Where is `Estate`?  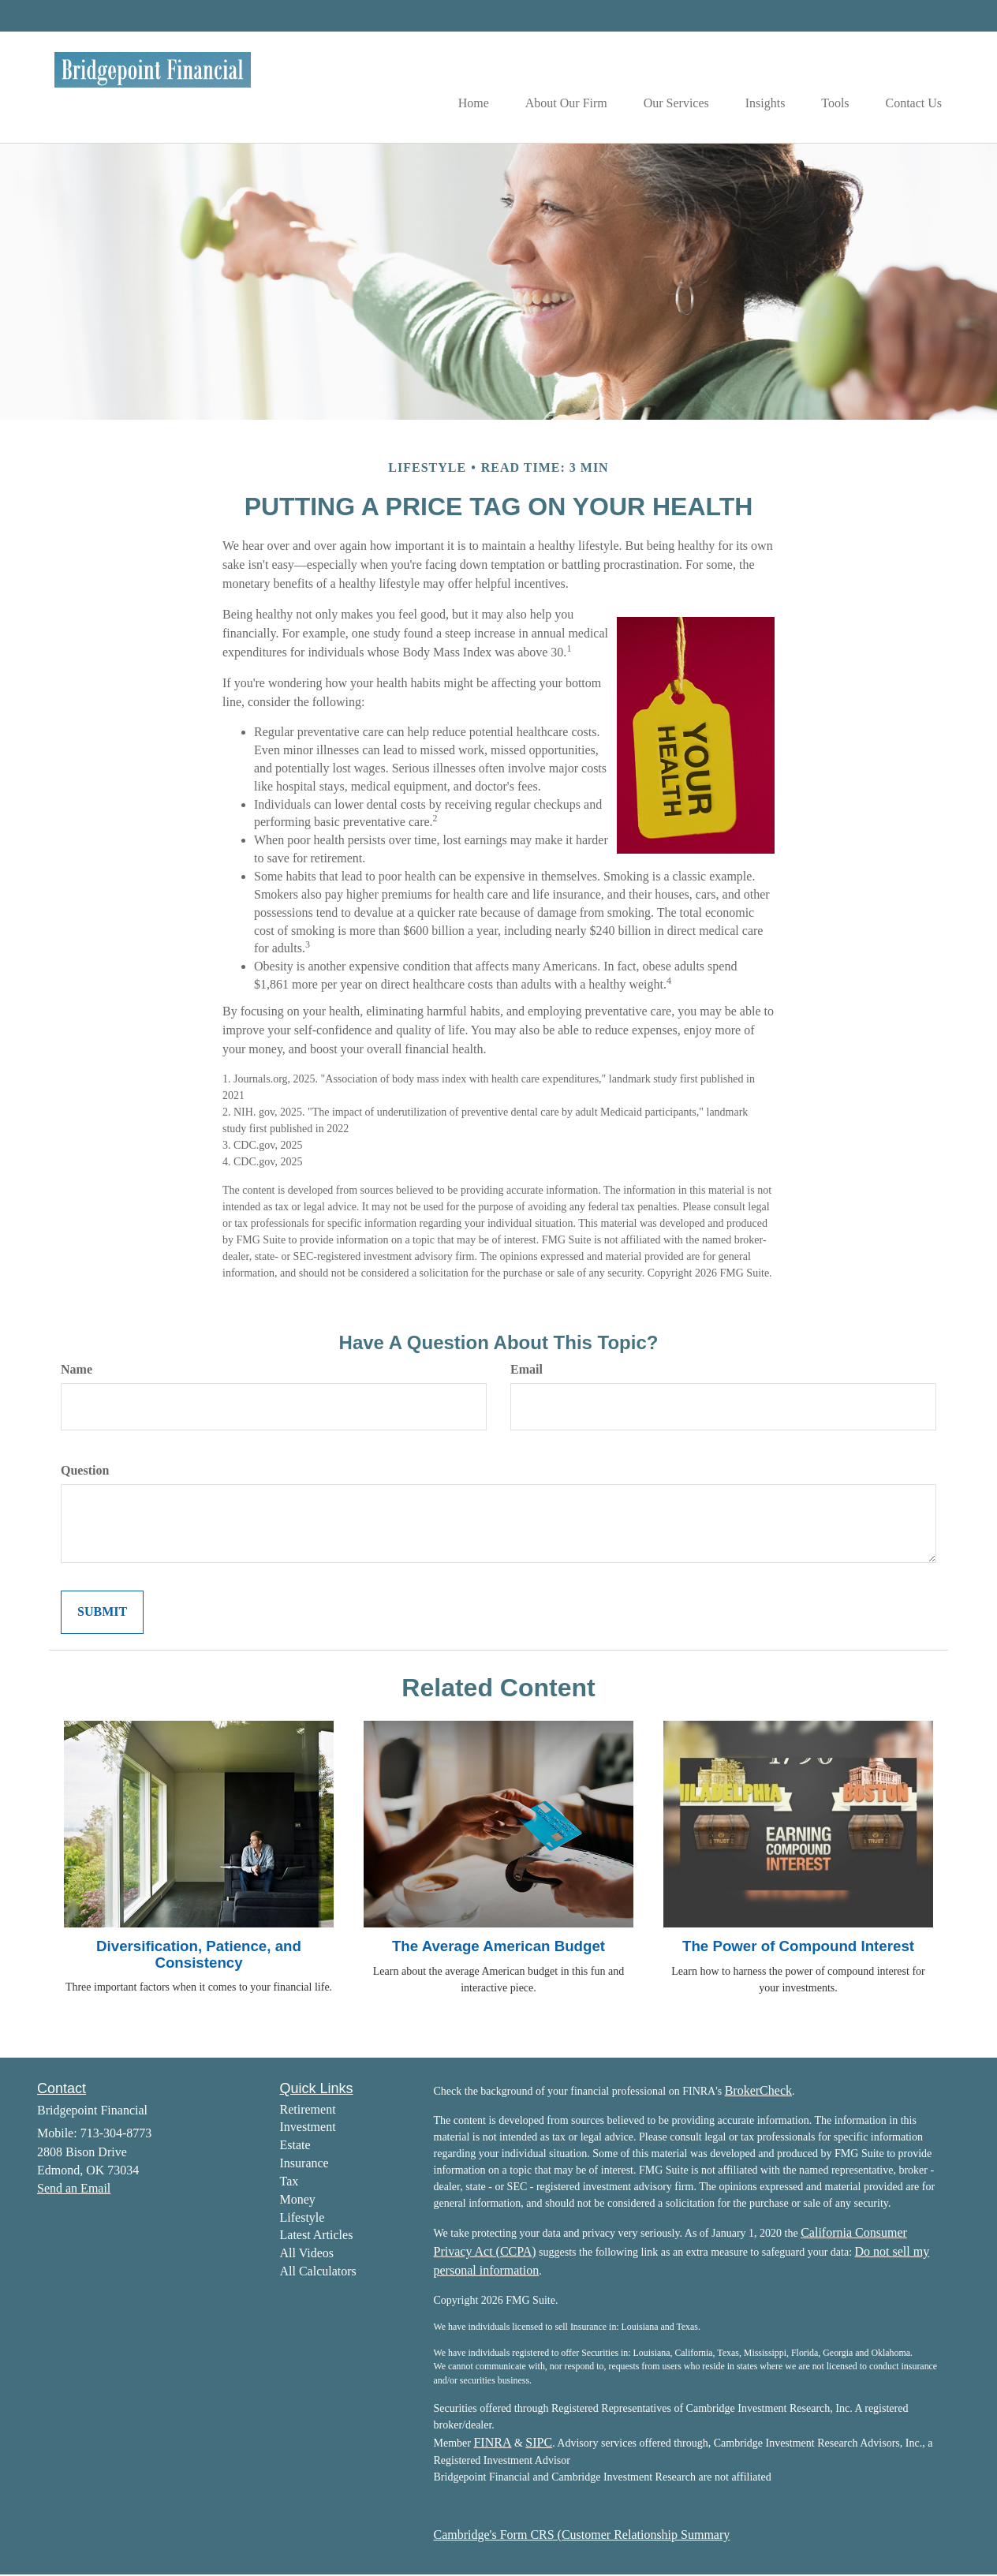 Estate is located at coordinates (295, 2146).